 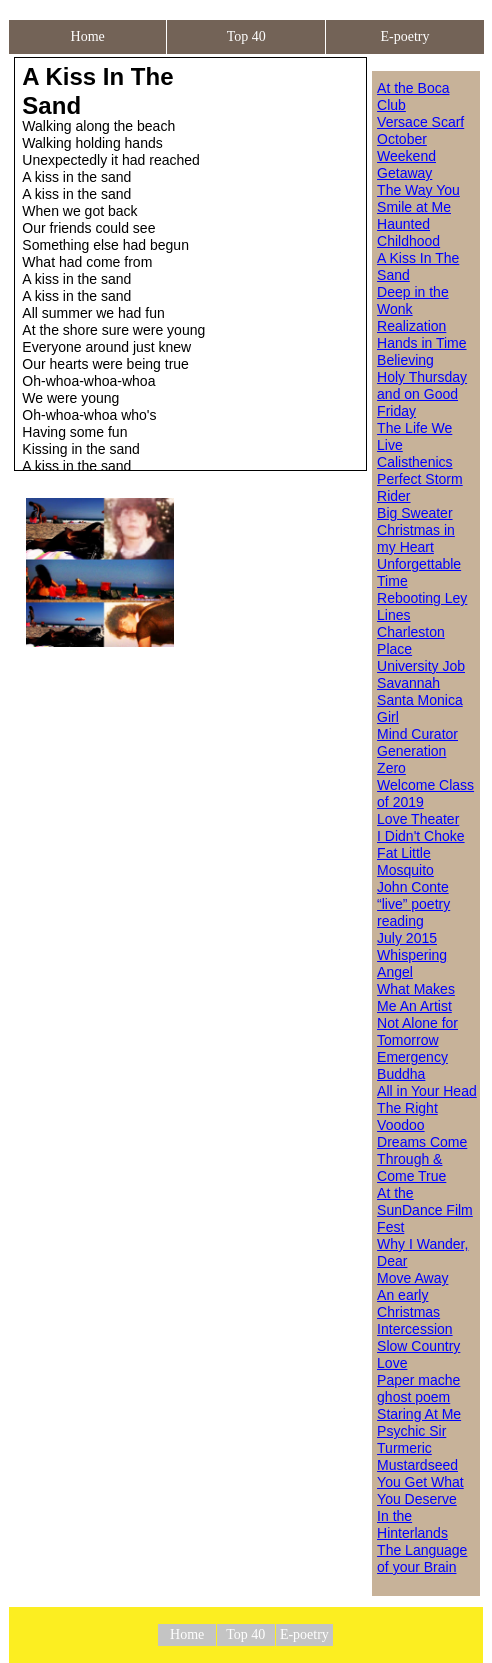 I want to click on Charleston Place, so click(x=411, y=640).